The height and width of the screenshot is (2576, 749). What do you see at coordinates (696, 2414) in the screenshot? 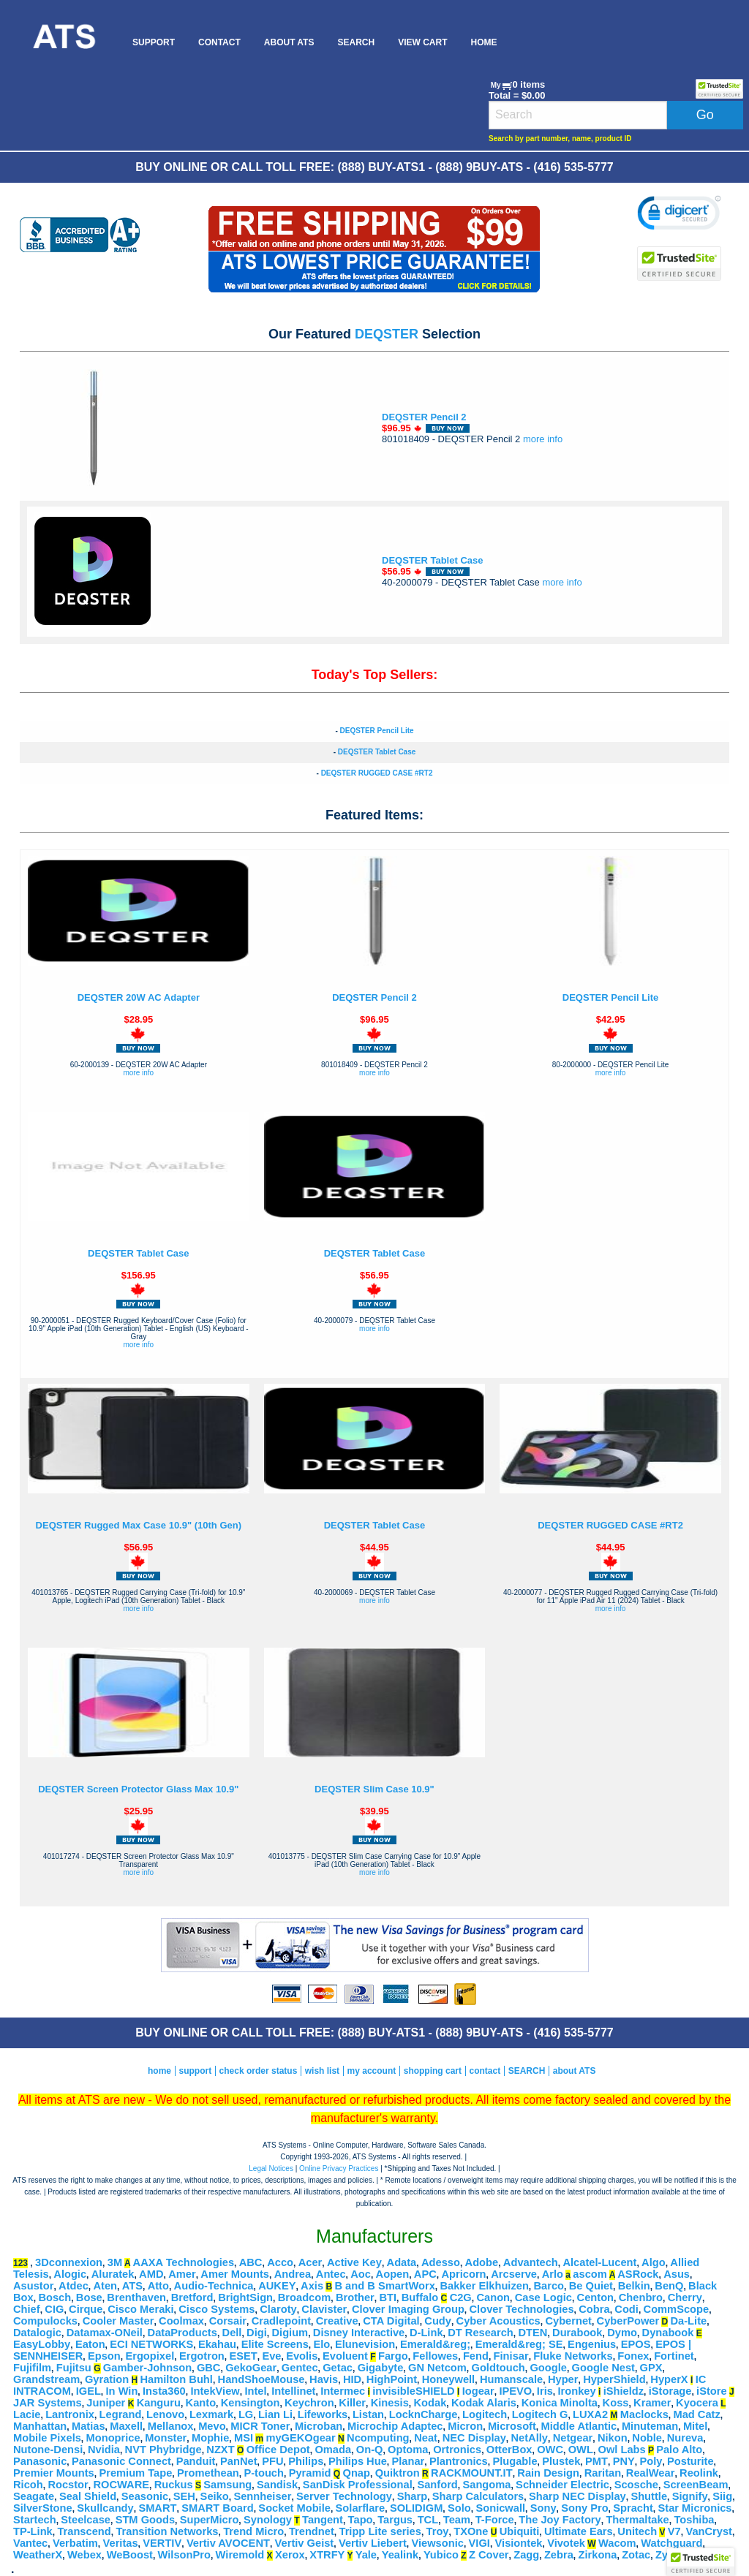
I see `Mad Catz` at bounding box center [696, 2414].